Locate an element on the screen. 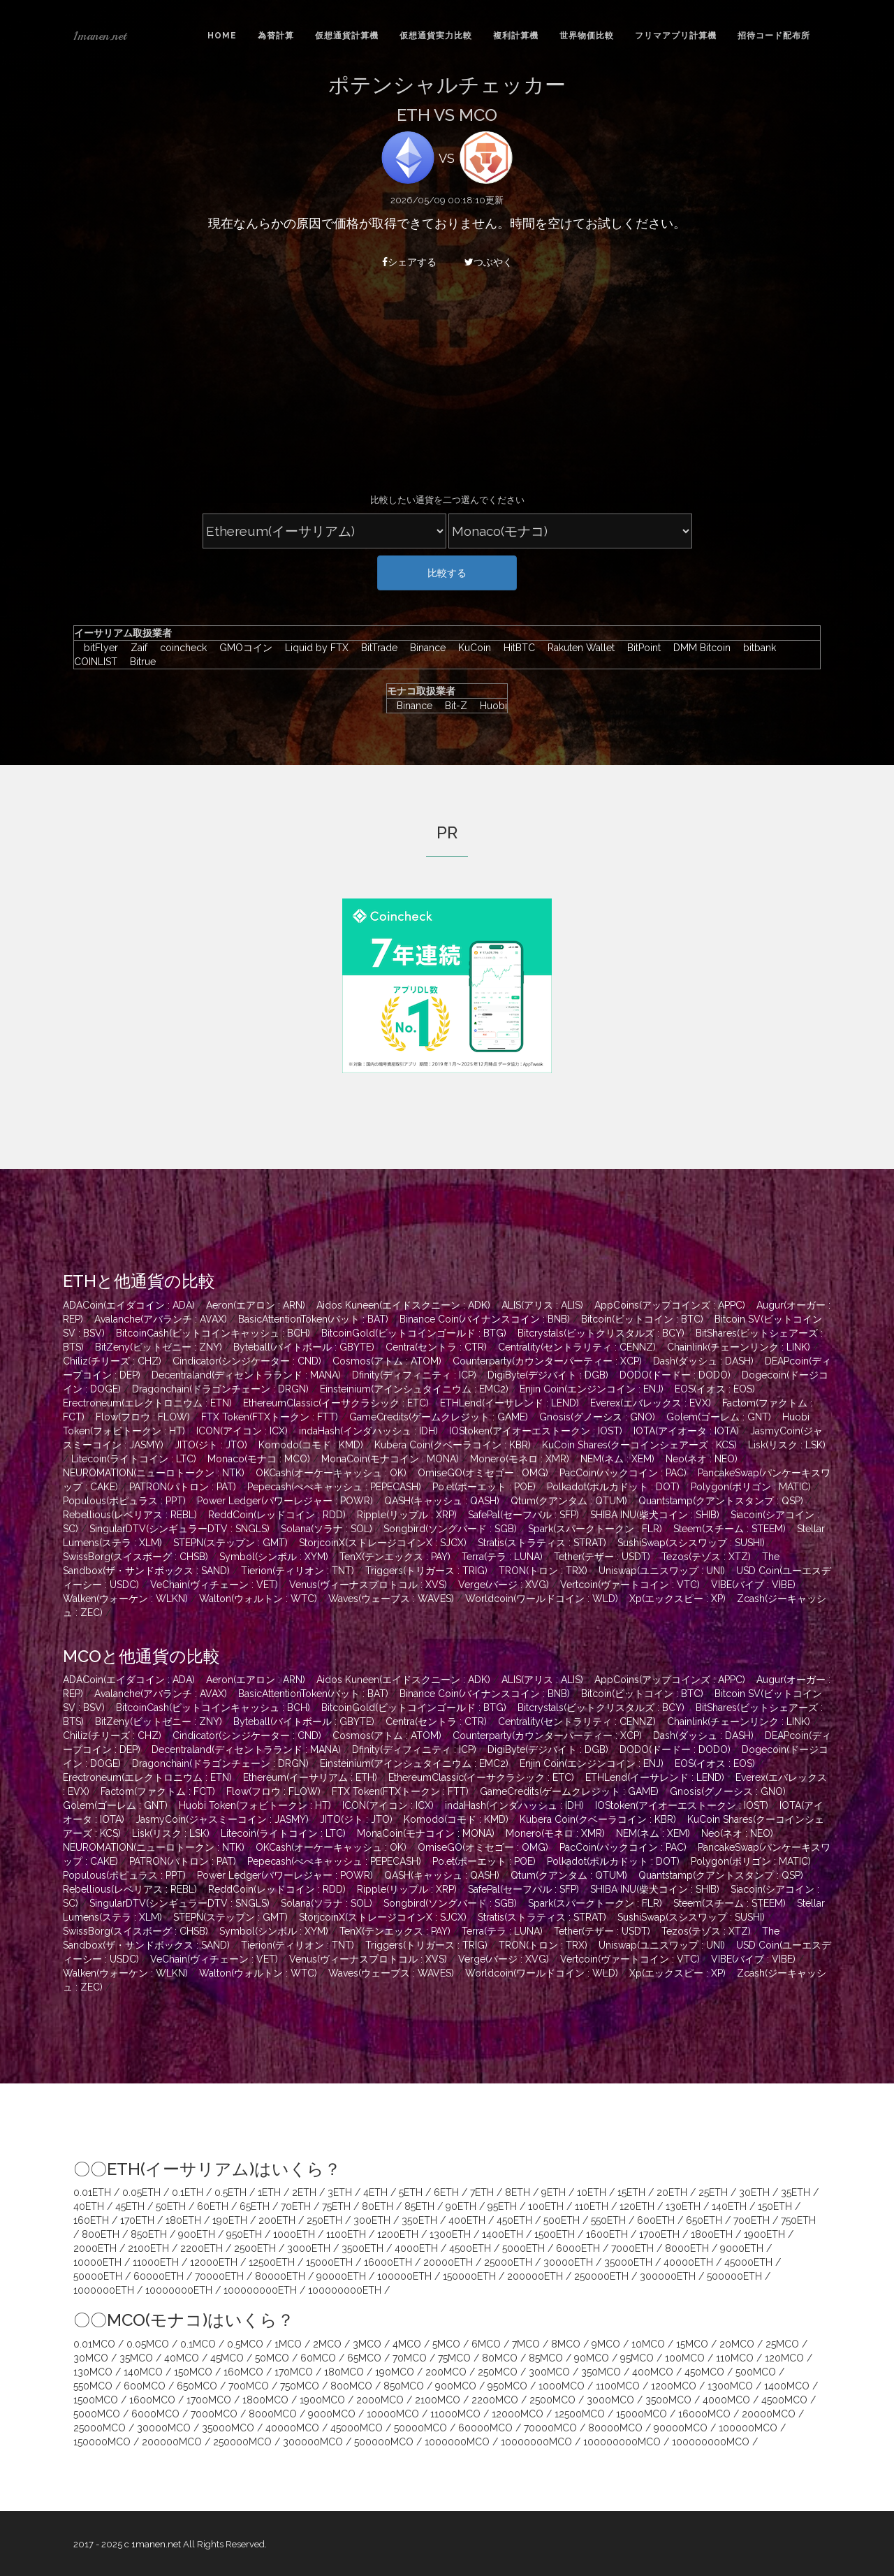 Image resolution: width=894 pixels, height=2576 pixels. 複利計算機 is located at coordinates (515, 36).